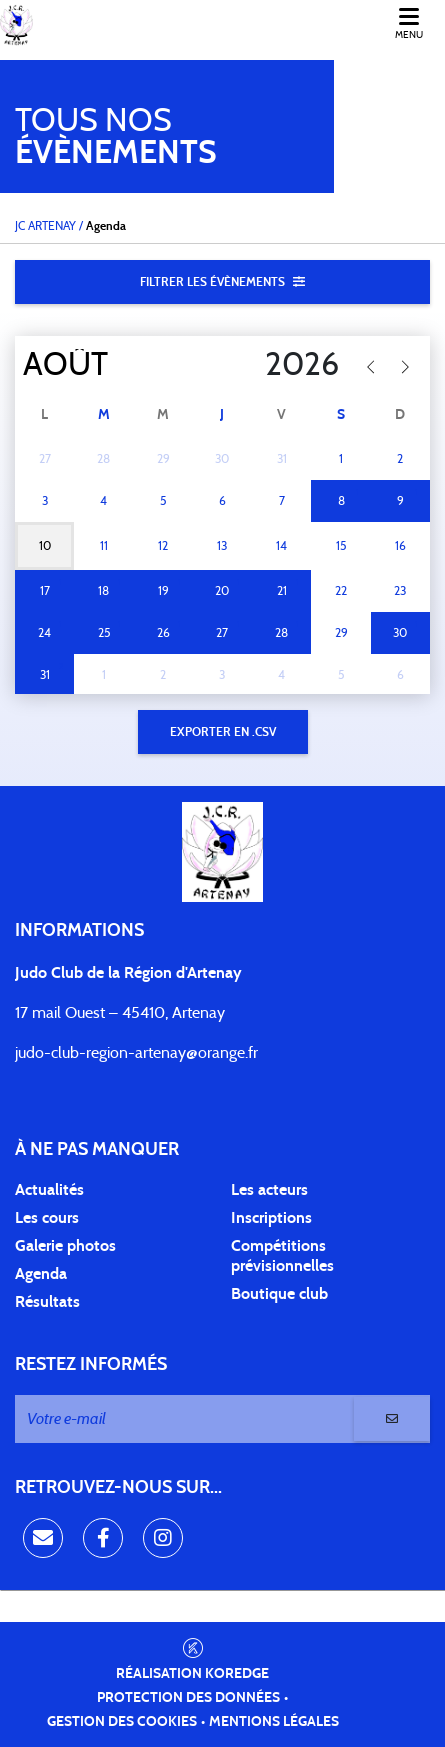  Describe the element at coordinates (279, 1294) in the screenshot. I see `Boutique club` at that location.